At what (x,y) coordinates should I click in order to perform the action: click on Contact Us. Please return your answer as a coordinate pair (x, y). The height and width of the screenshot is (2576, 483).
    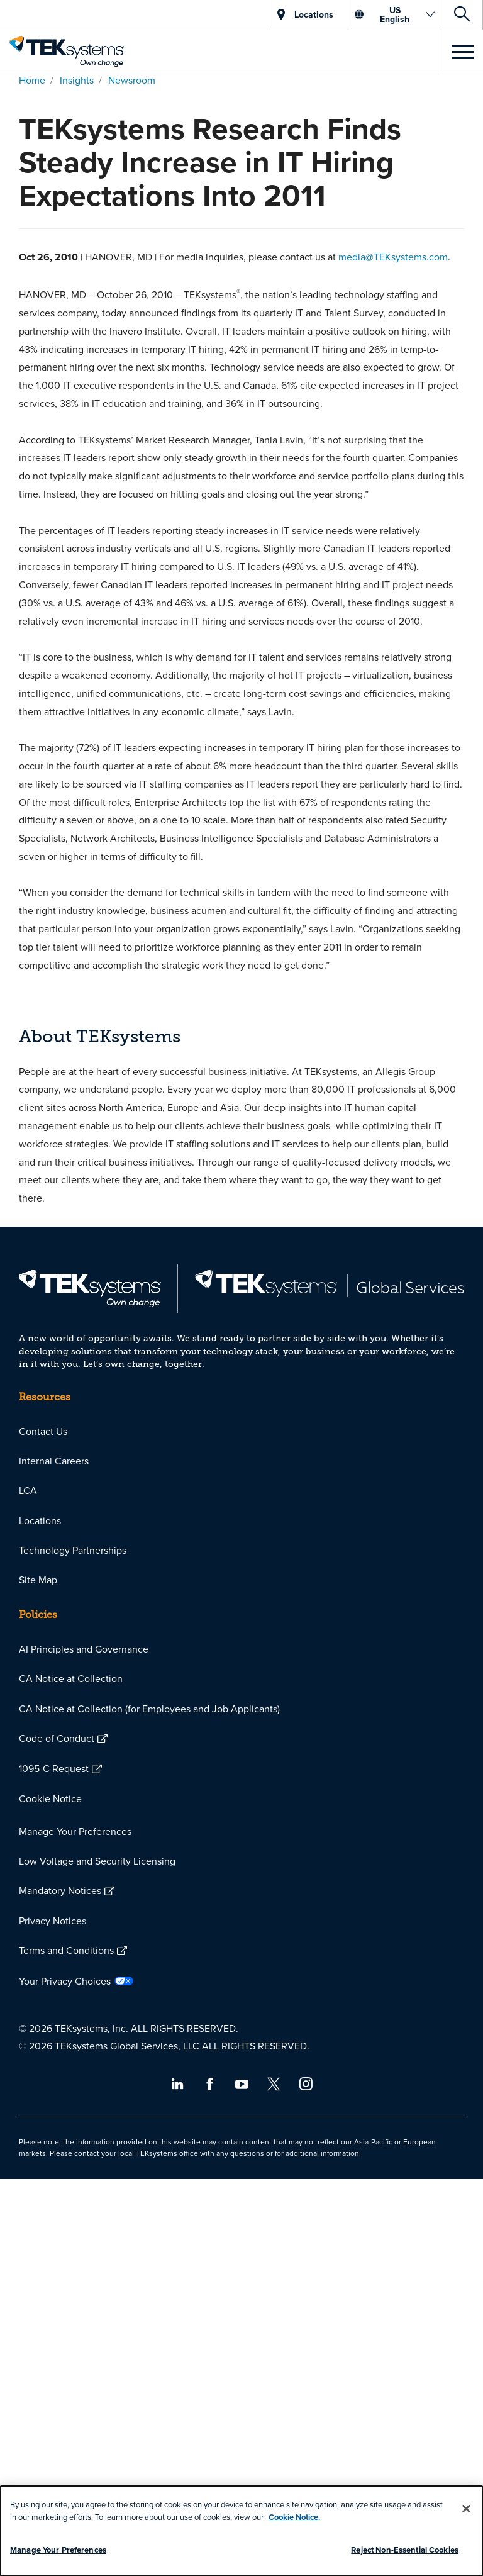
    Looking at the image, I should click on (43, 1431).